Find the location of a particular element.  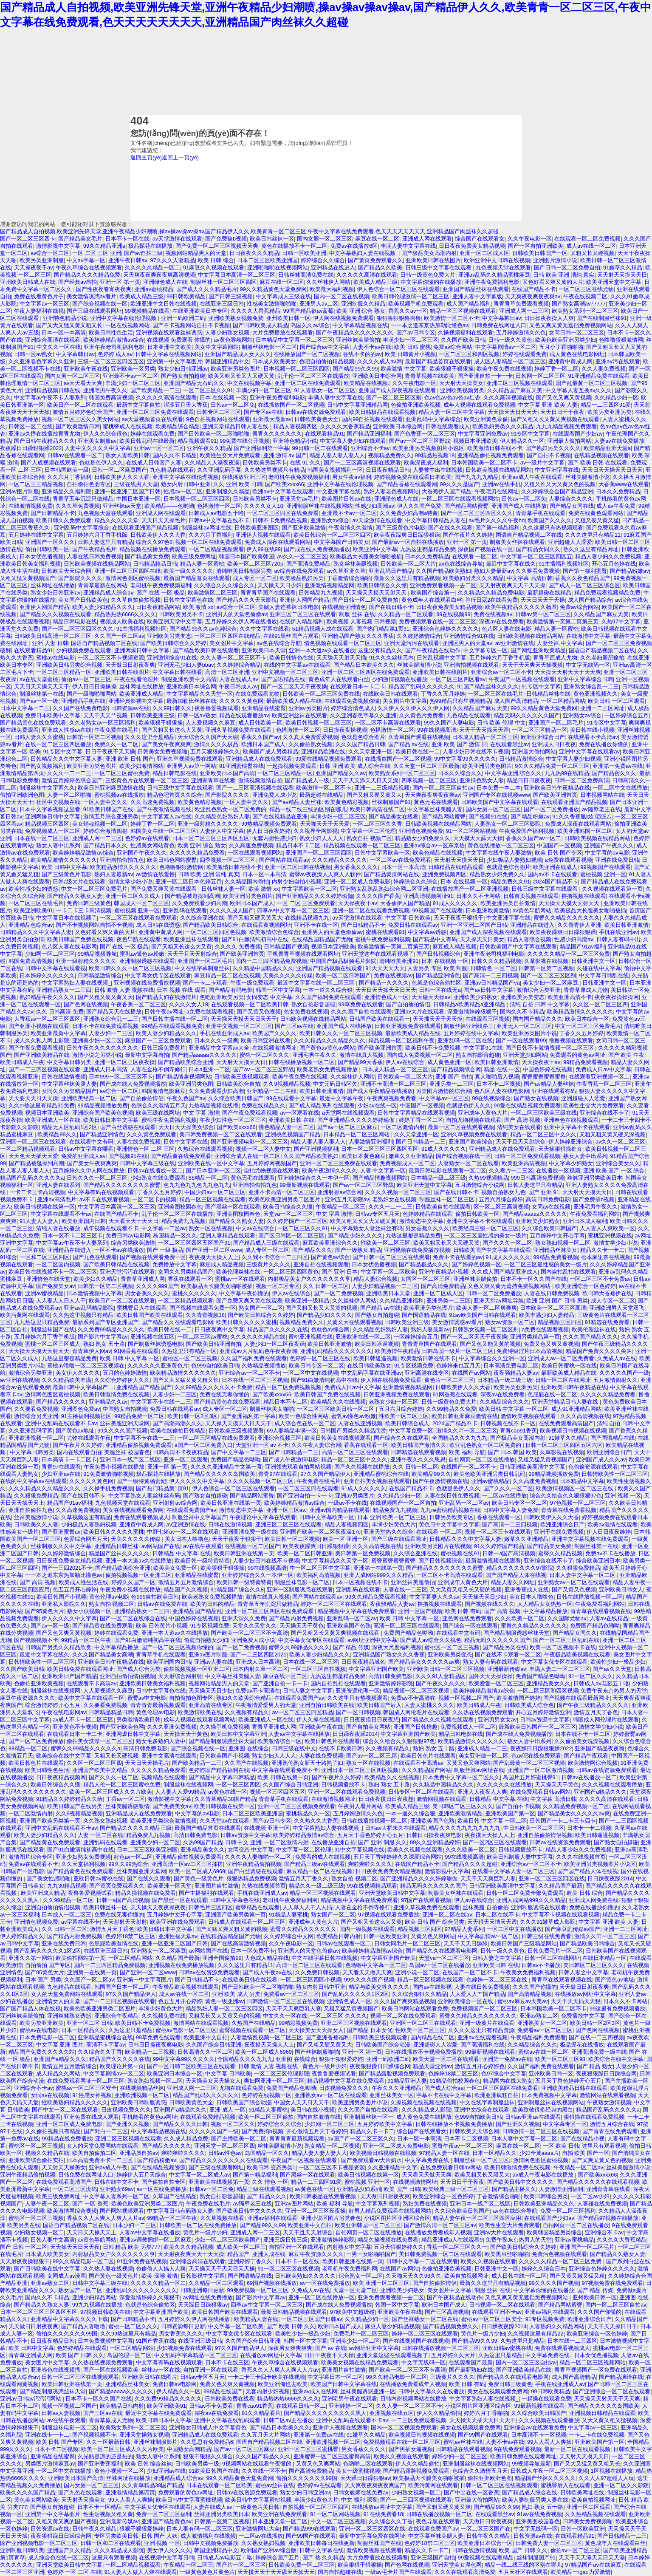

开心五月色婷在线 is located at coordinates (614, 563).